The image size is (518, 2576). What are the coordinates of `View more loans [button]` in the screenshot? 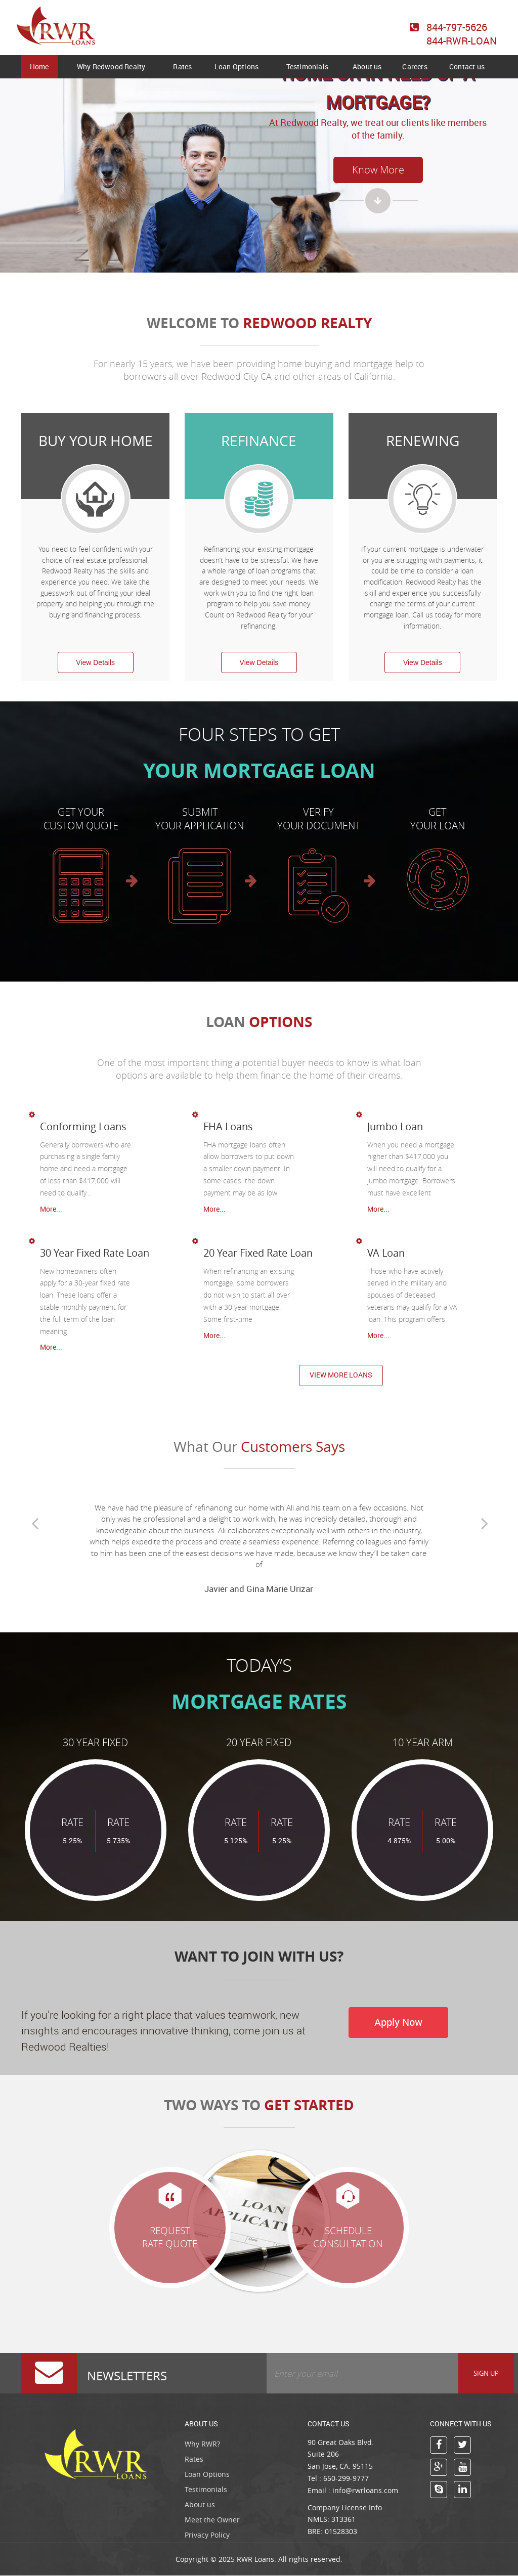 It's located at (341, 1375).